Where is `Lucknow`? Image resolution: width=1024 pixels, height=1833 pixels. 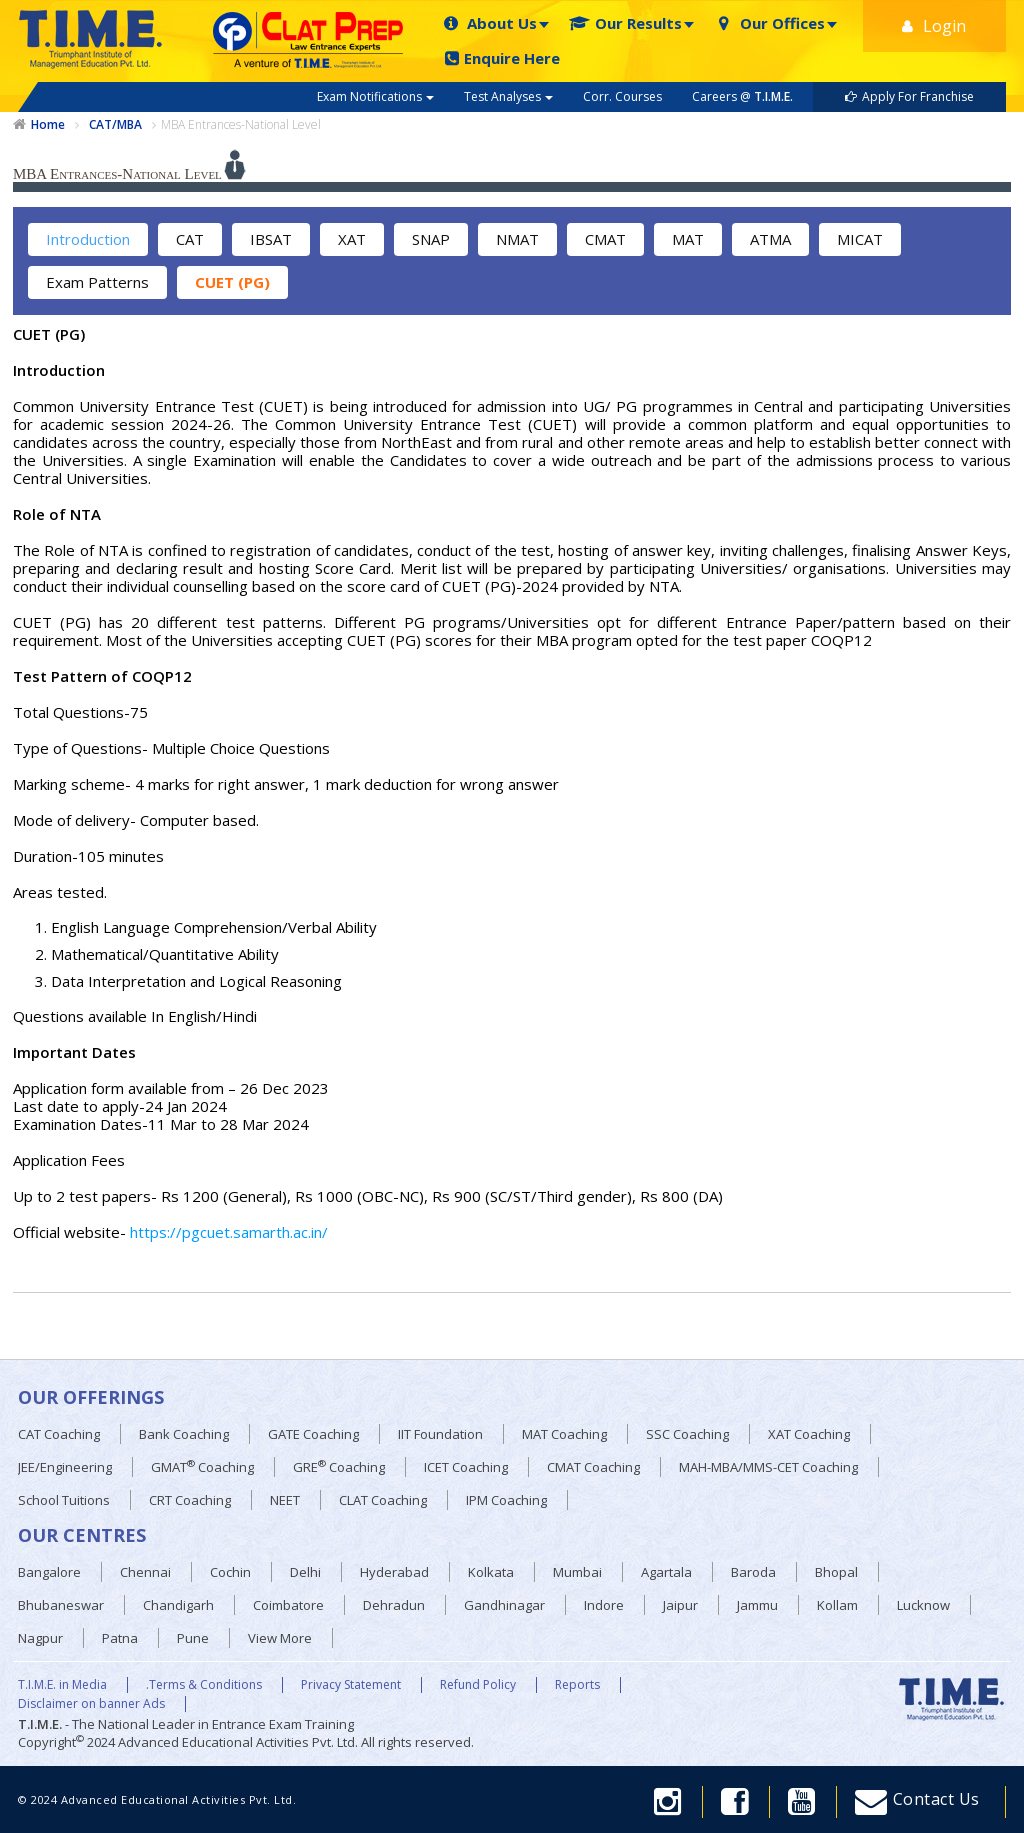
Lucknow is located at coordinates (923, 1605).